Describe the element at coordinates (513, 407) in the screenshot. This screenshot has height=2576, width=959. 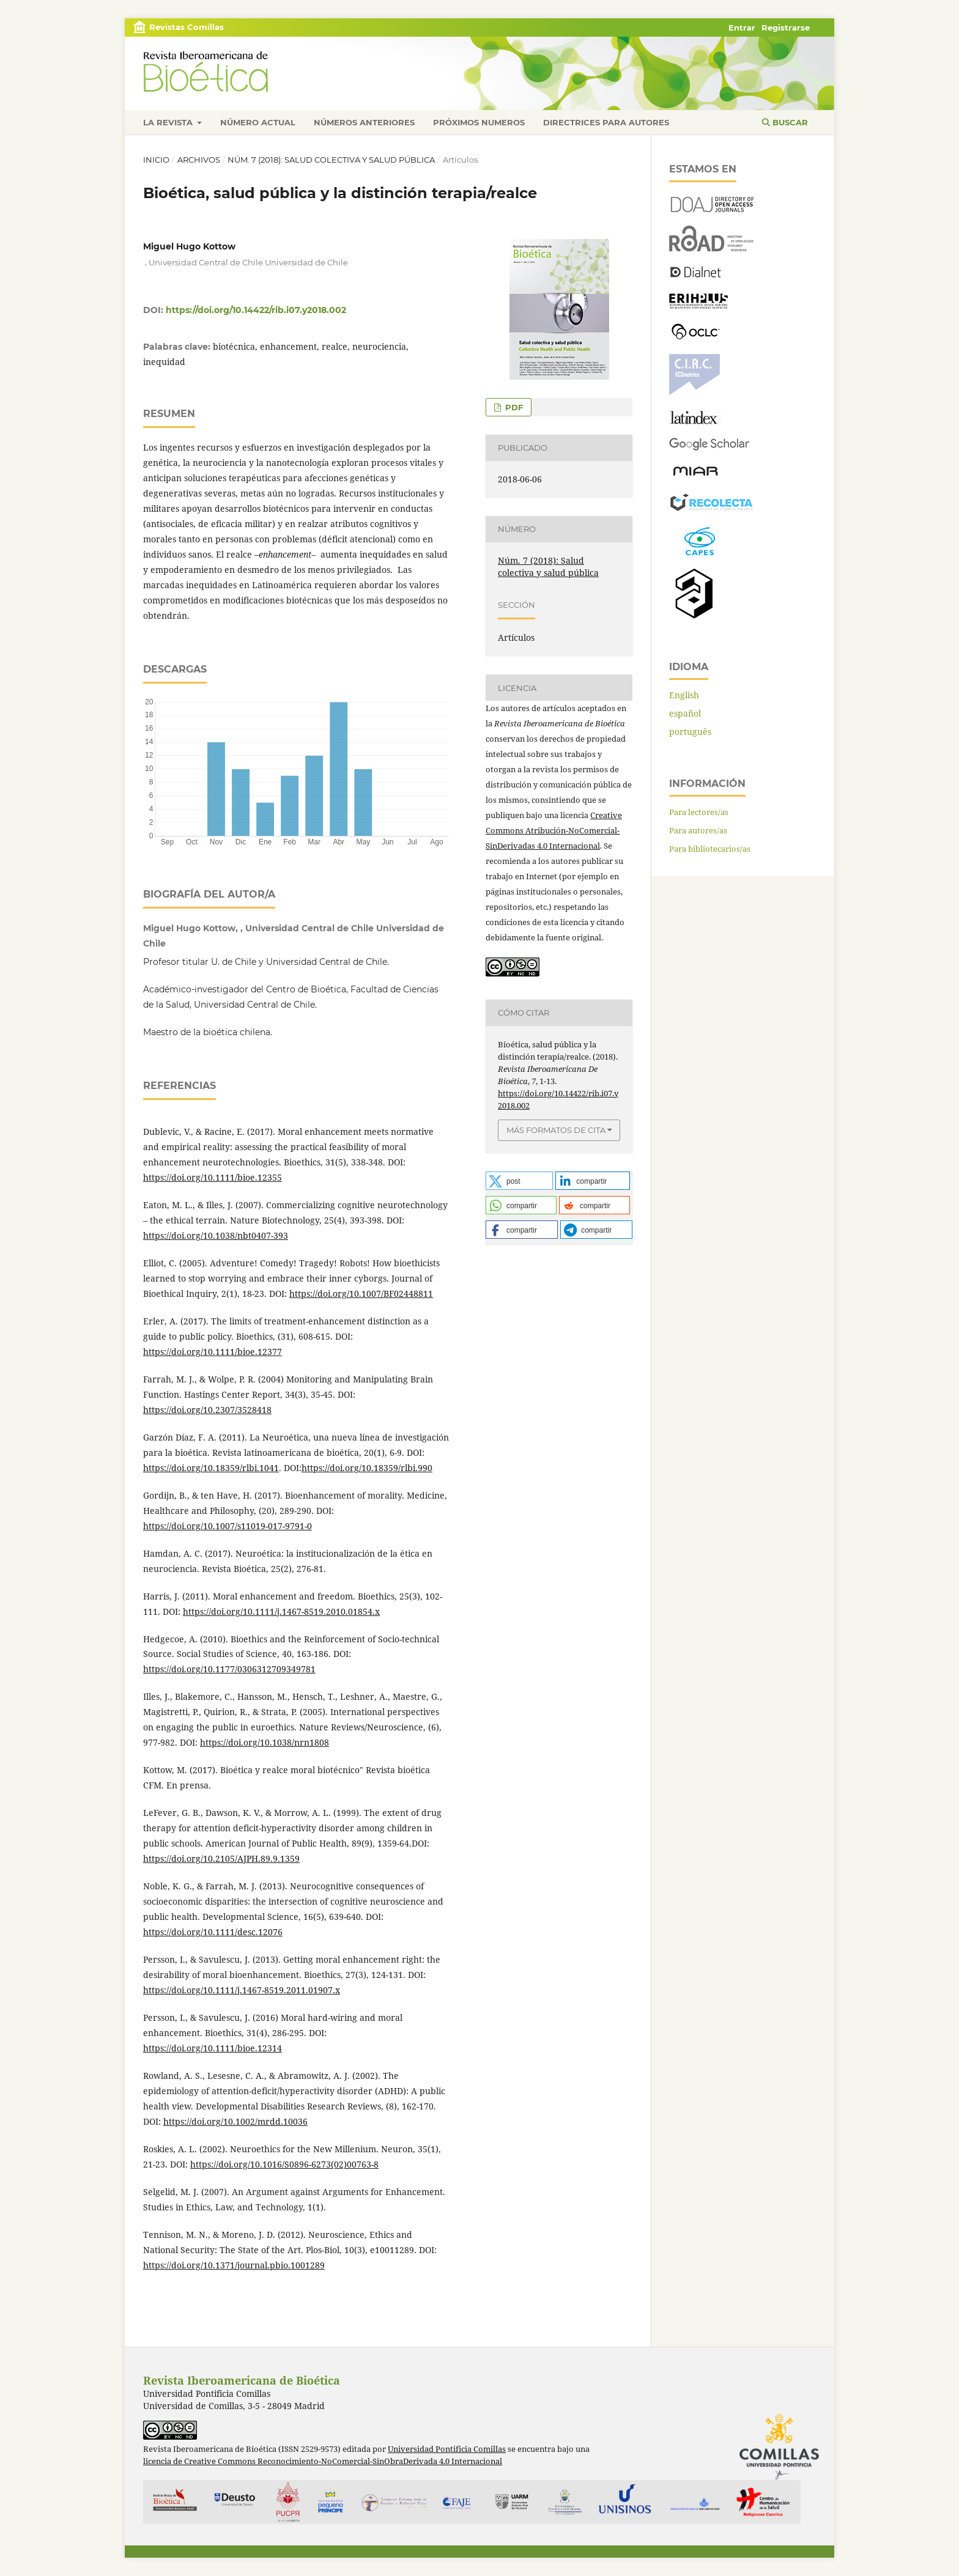
I see `PDF` at that location.